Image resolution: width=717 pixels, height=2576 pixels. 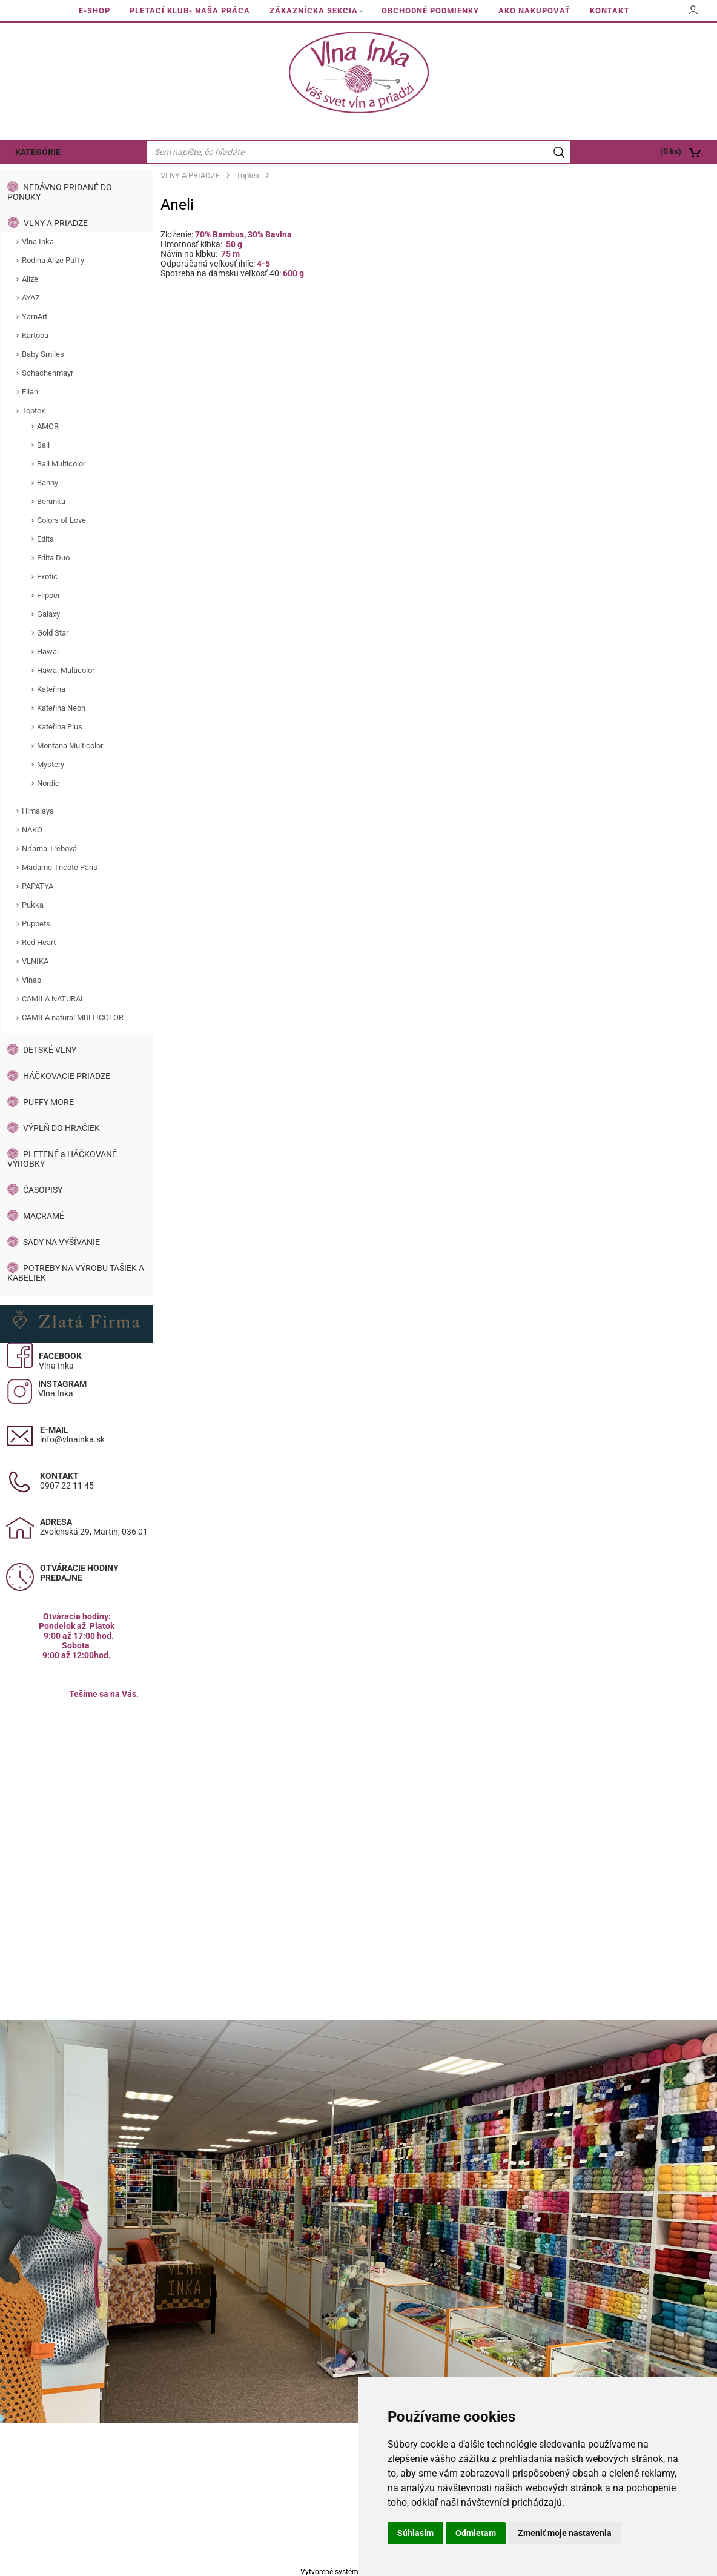 I want to click on Himalaya, so click(x=38, y=810).